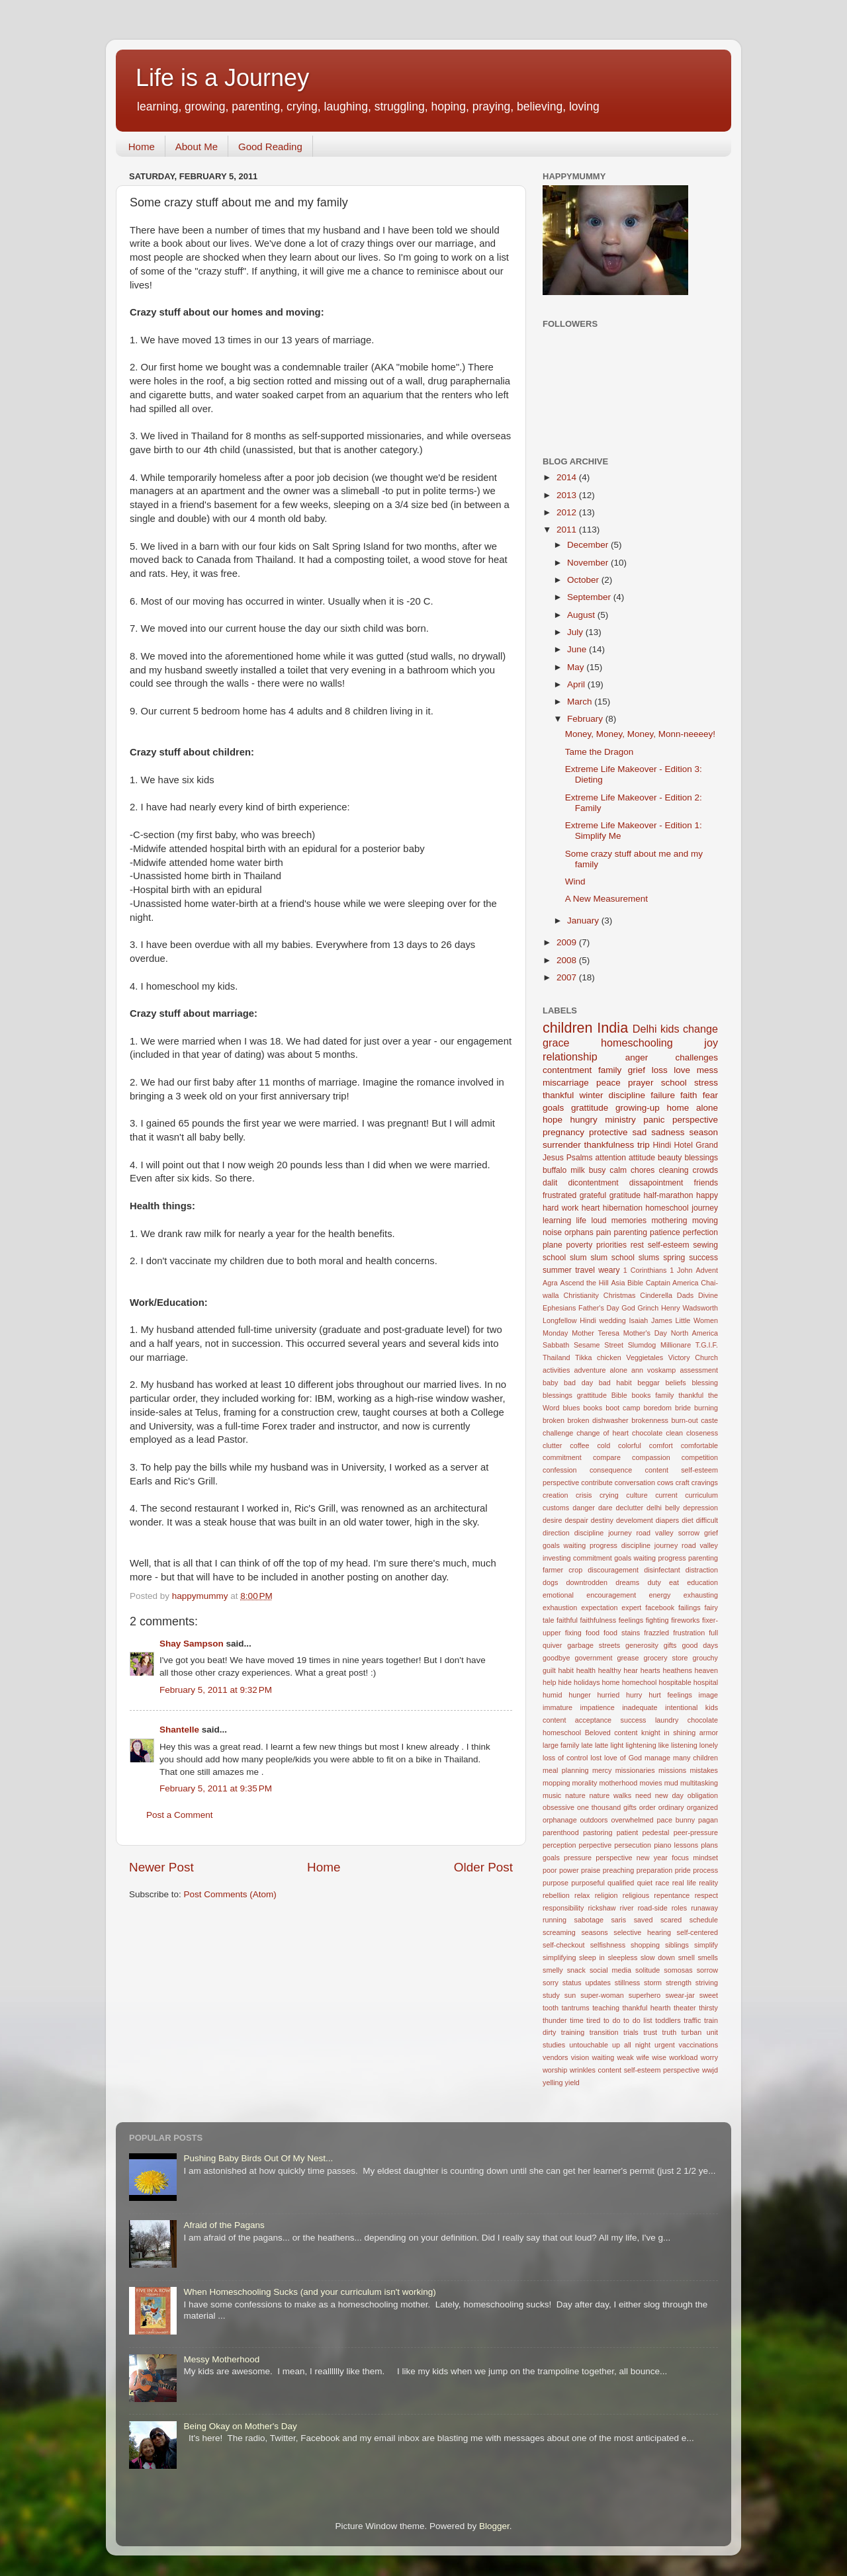 This screenshot has width=847, height=2576. What do you see at coordinates (637, 2020) in the screenshot?
I see `to do list` at bounding box center [637, 2020].